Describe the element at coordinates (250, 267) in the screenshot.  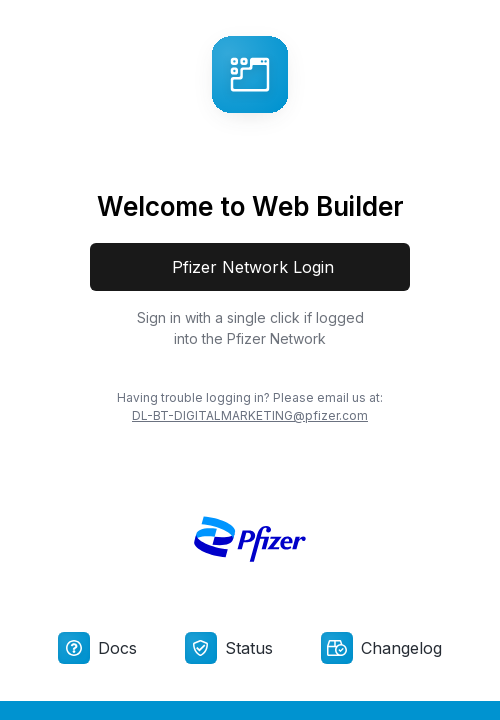
I see `Pfizer Network Login` at that location.